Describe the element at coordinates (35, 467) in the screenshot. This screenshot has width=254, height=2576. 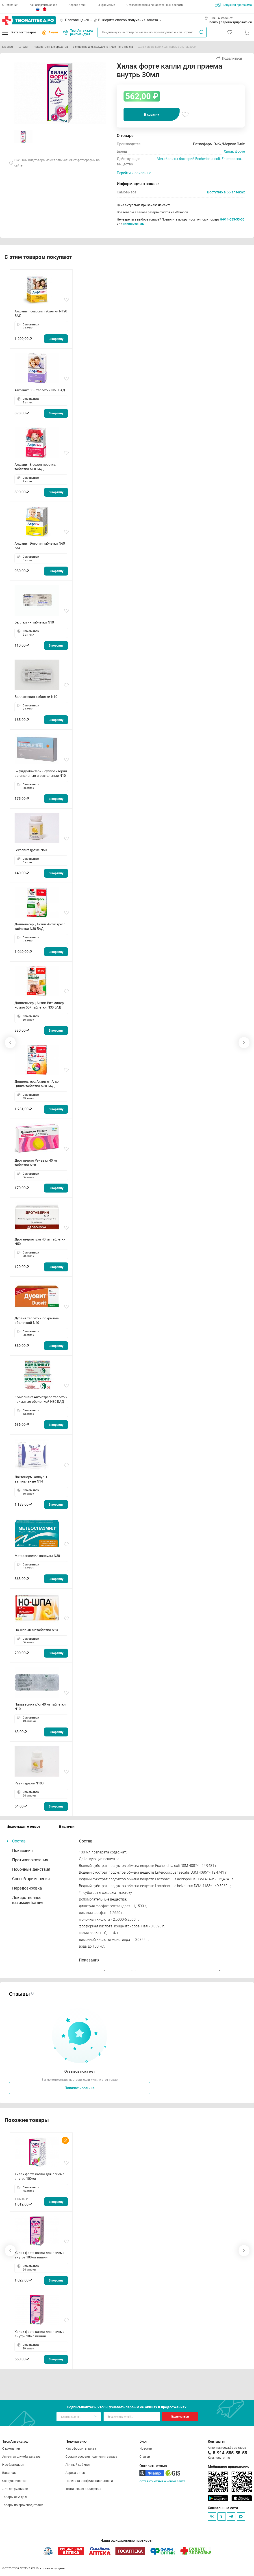
I see `Алфавит В сезон простуд таблетки N60 БАД` at that location.